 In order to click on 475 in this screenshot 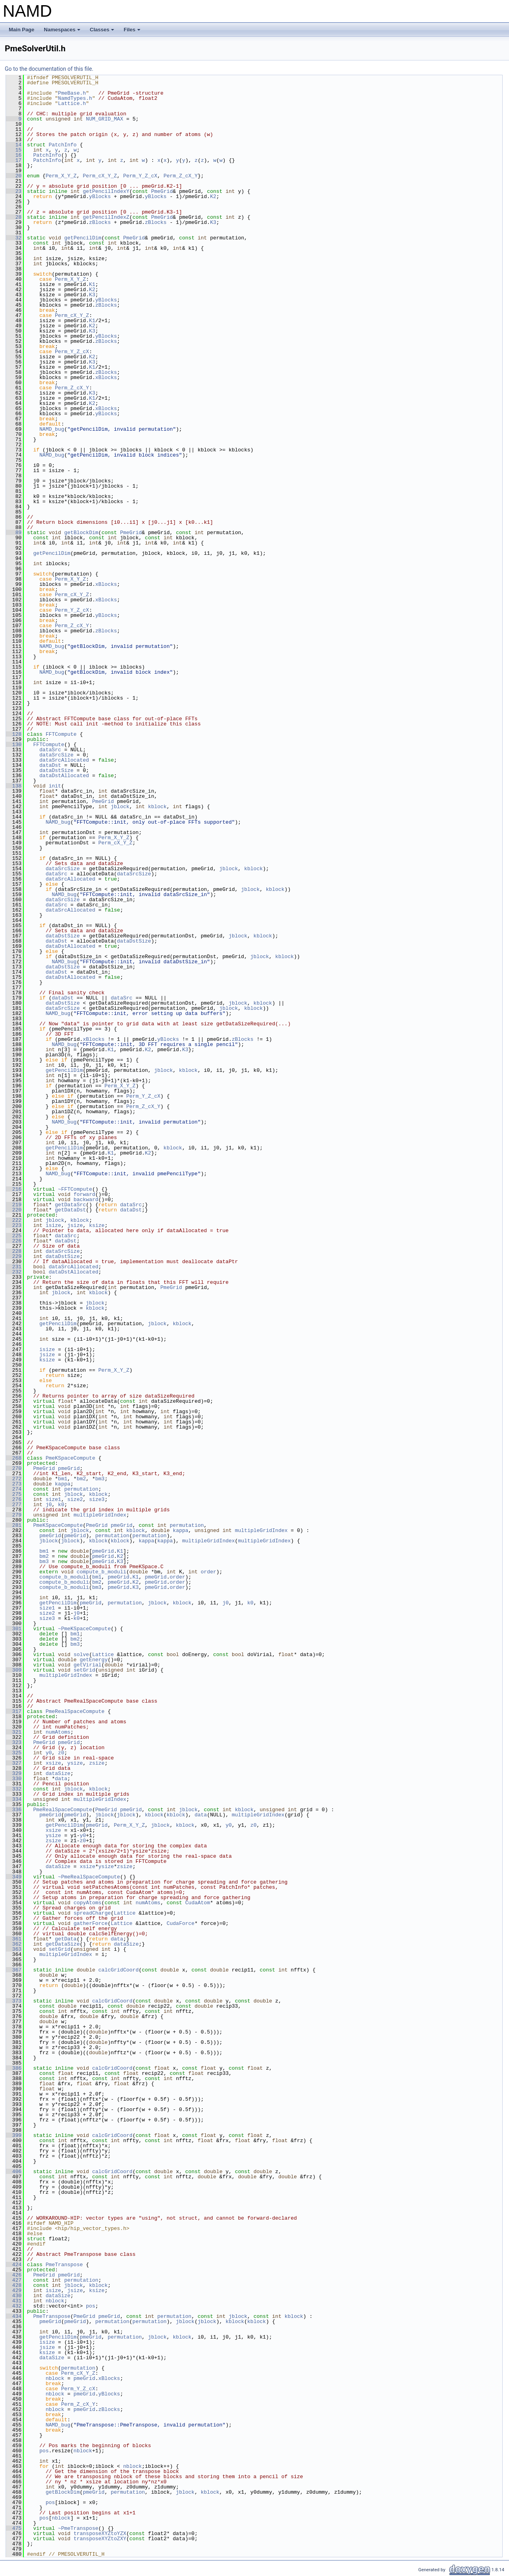, I will do `click(13, 2528)`.